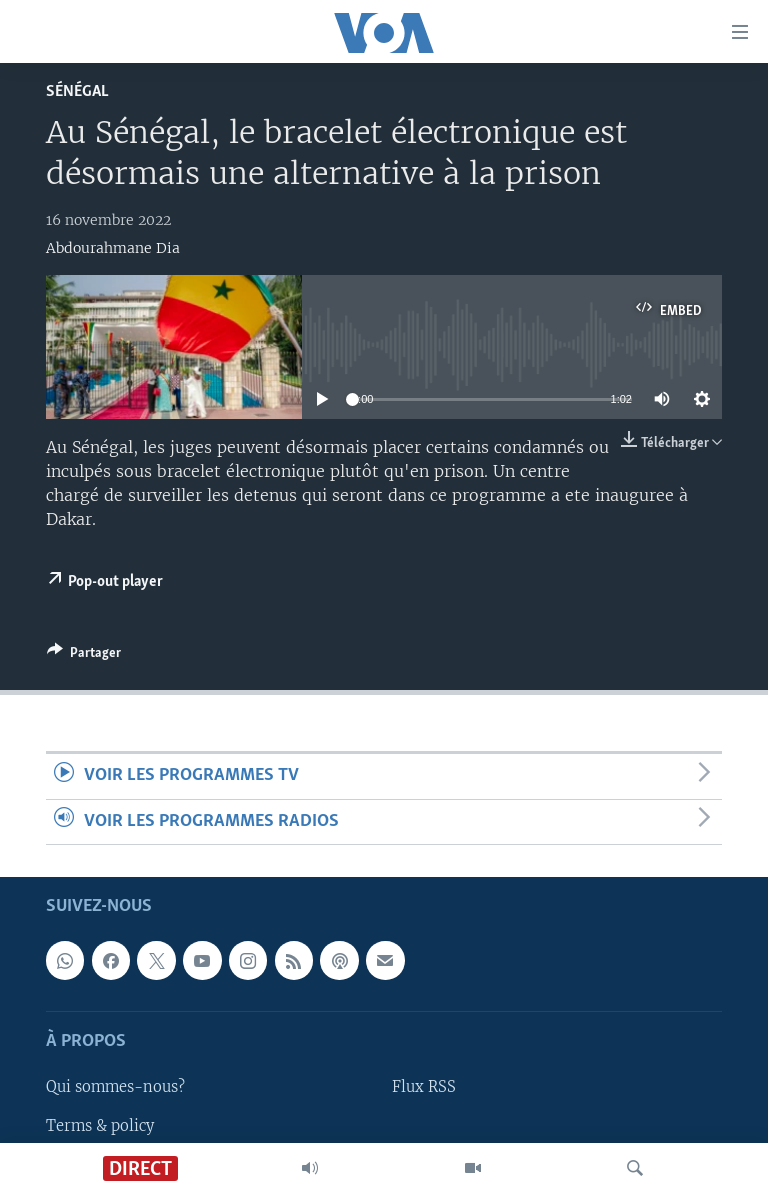  What do you see at coordinates (84, 656) in the screenshot?
I see `[Button]` at bounding box center [84, 656].